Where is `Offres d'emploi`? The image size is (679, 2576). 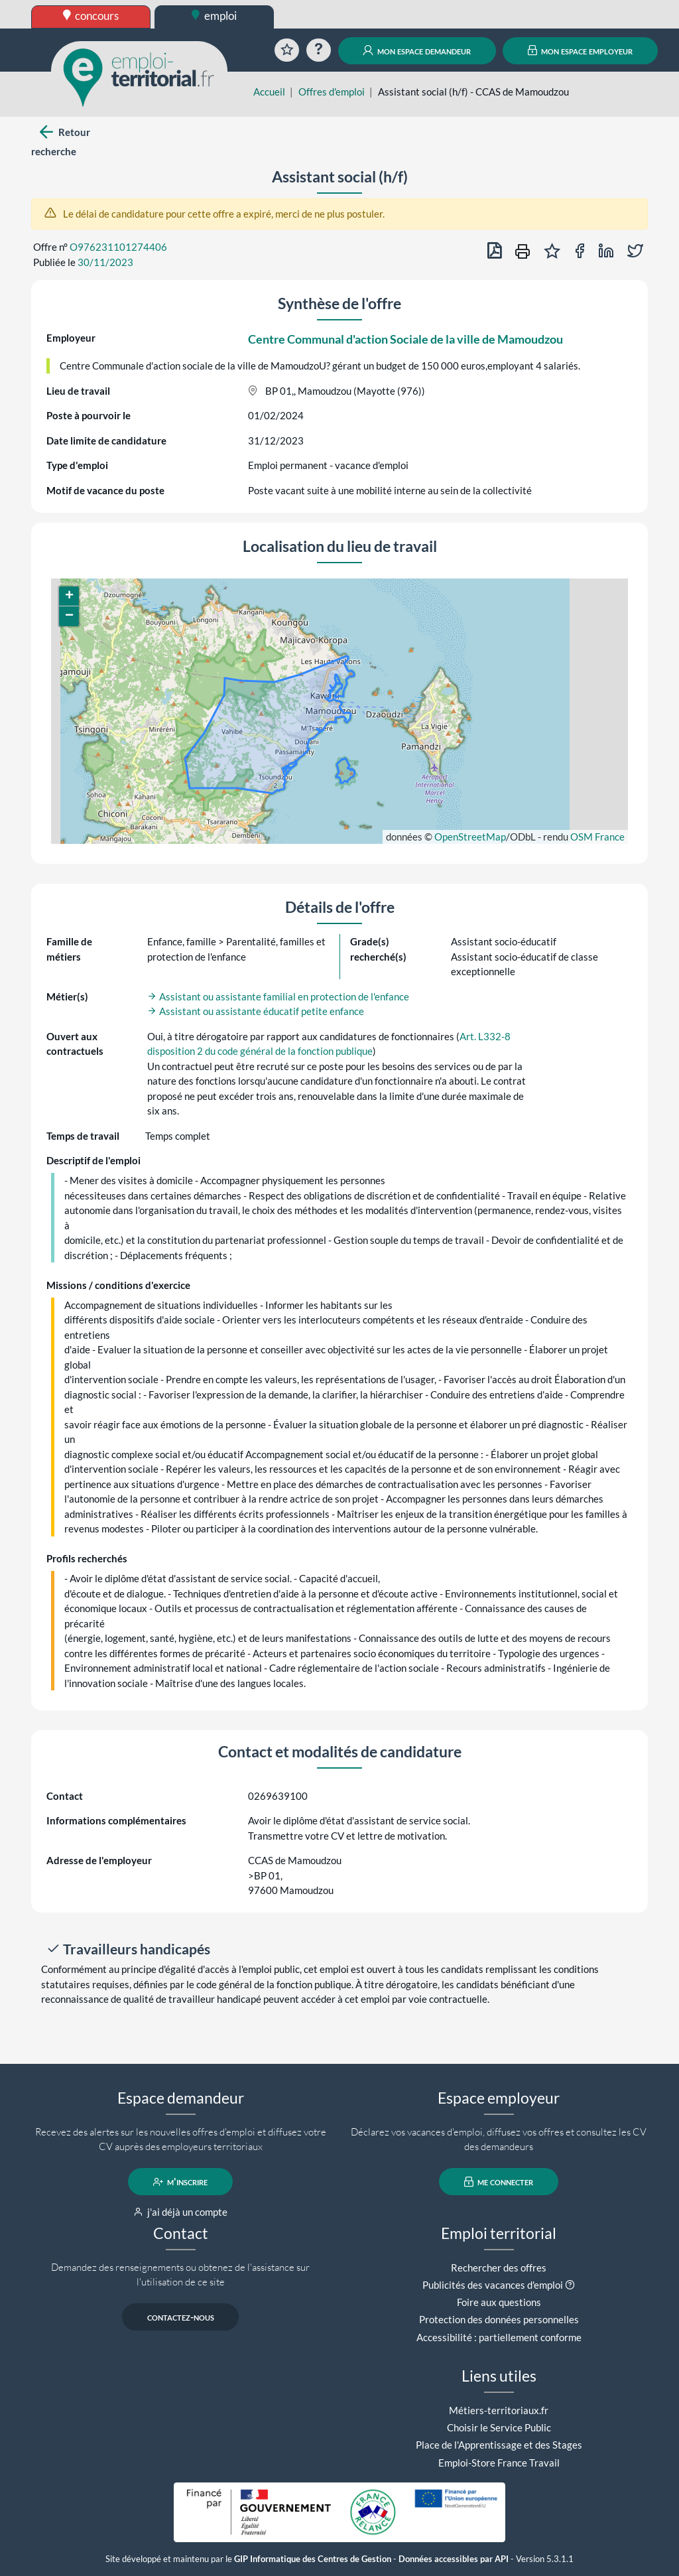
Offres d'emploi is located at coordinates (331, 92).